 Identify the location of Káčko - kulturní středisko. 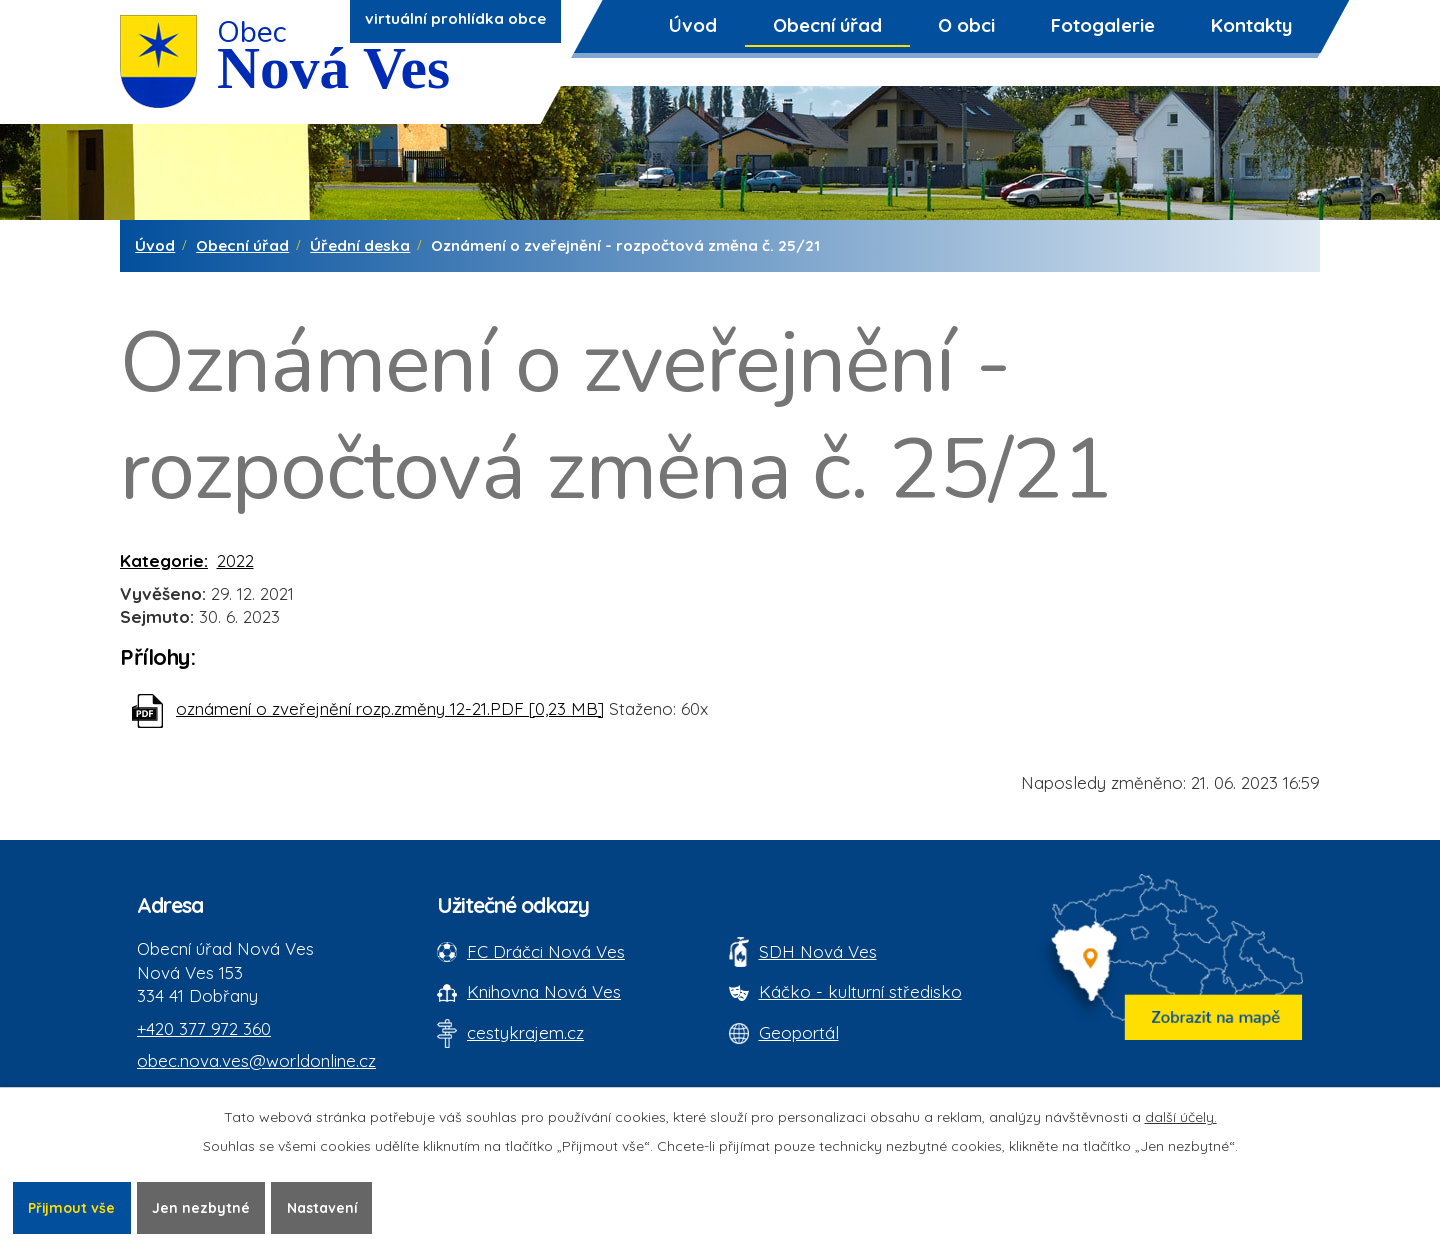
(860, 991).